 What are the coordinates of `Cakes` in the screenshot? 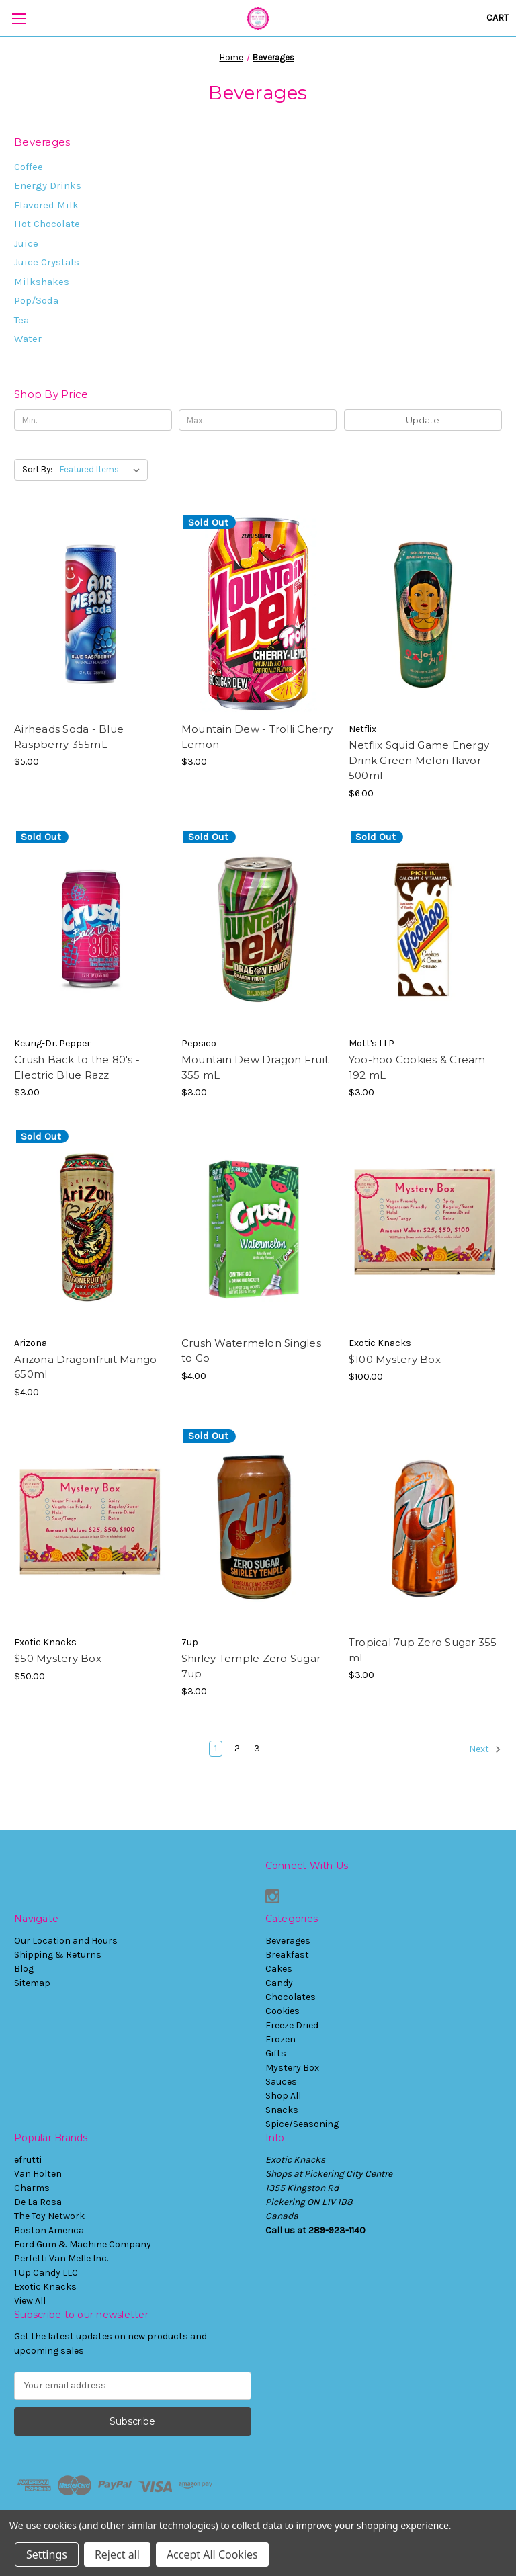 It's located at (278, 1969).